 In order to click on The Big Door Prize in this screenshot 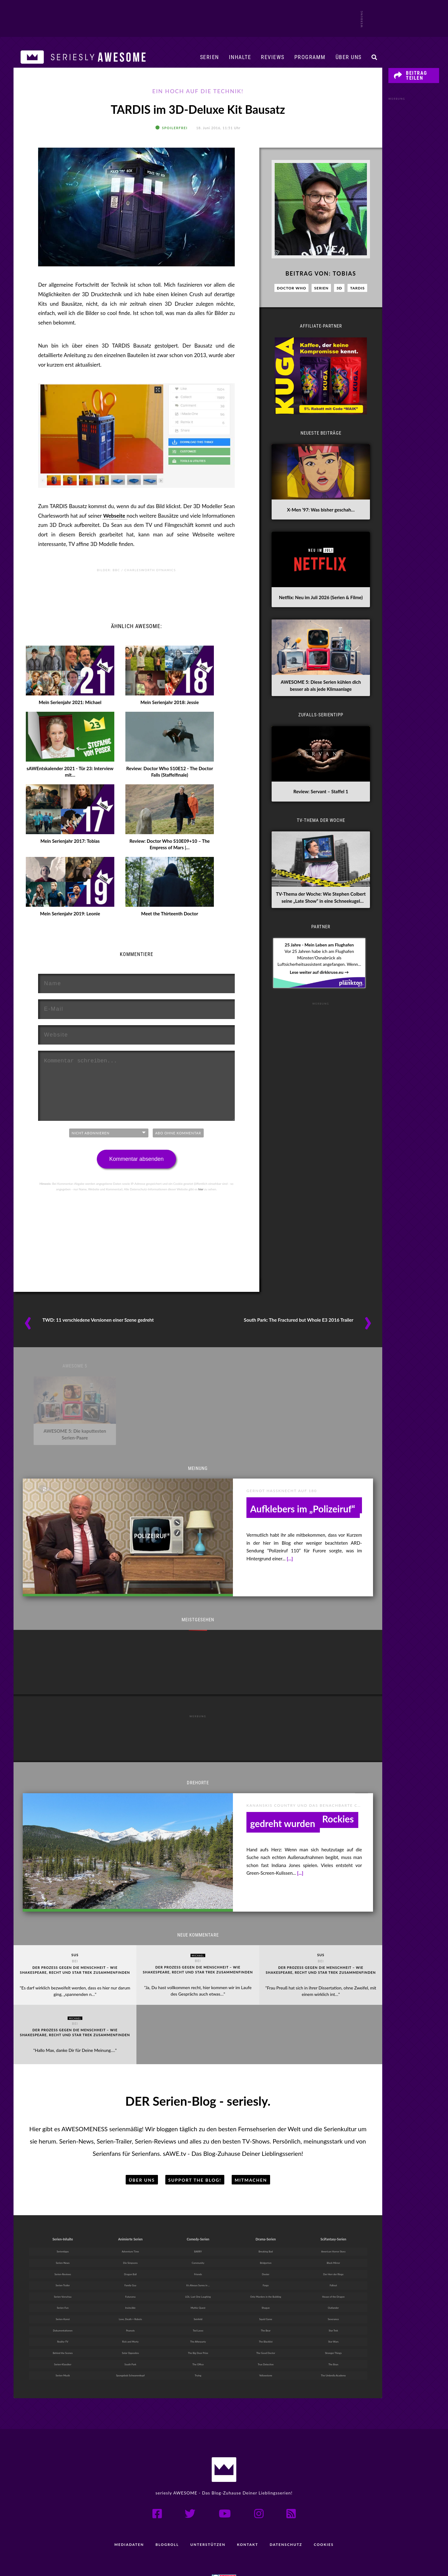, I will do `click(198, 2332)`.